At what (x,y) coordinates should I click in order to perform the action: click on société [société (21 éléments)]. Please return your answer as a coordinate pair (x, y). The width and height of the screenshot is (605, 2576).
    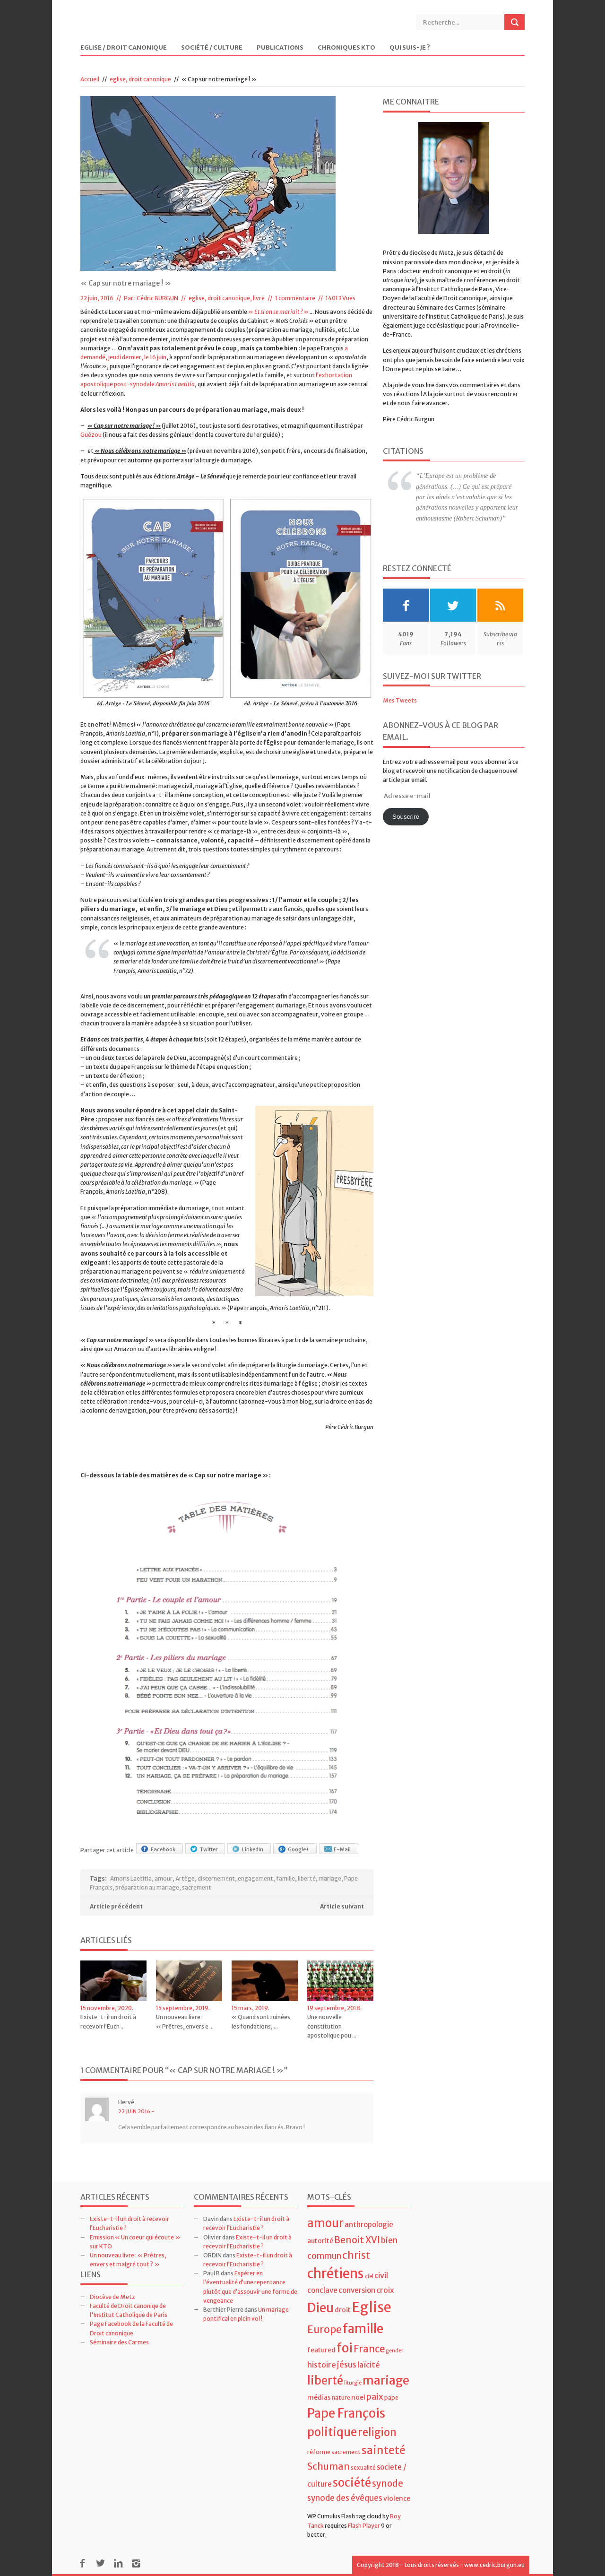
    Looking at the image, I should click on (352, 2482).